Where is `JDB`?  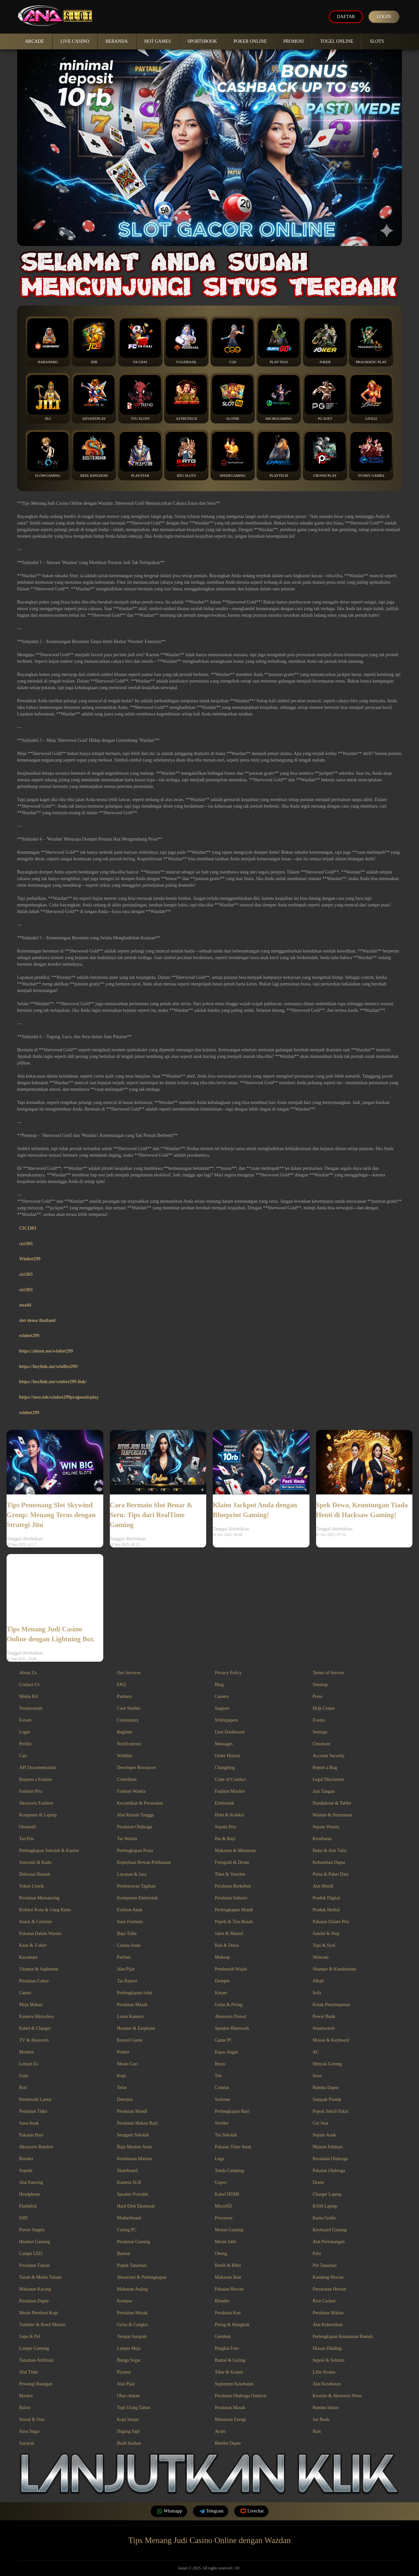 JDB is located at coordinates (93, 341).